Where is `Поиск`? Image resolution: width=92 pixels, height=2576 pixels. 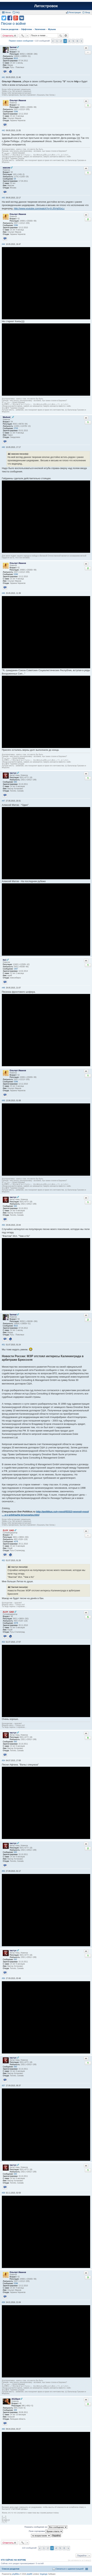 Поиск is located at coordinates (60, 35).